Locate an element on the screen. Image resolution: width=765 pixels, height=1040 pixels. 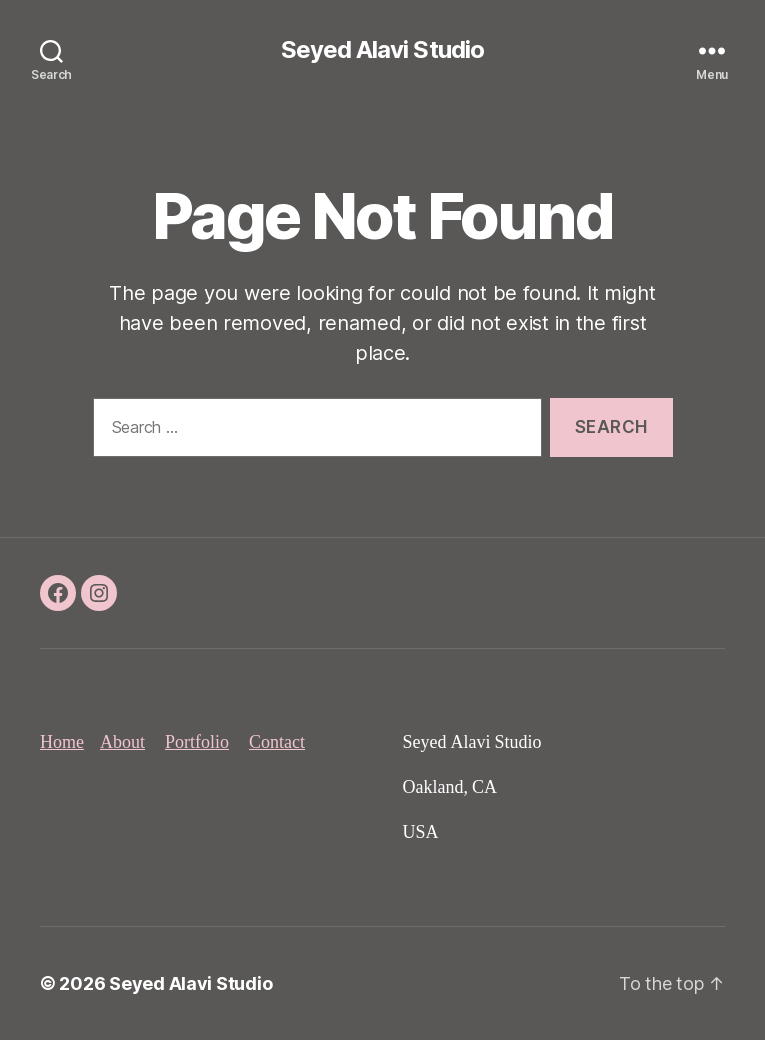
Seyed Alavi Studio is located at coordinates (382, 50).